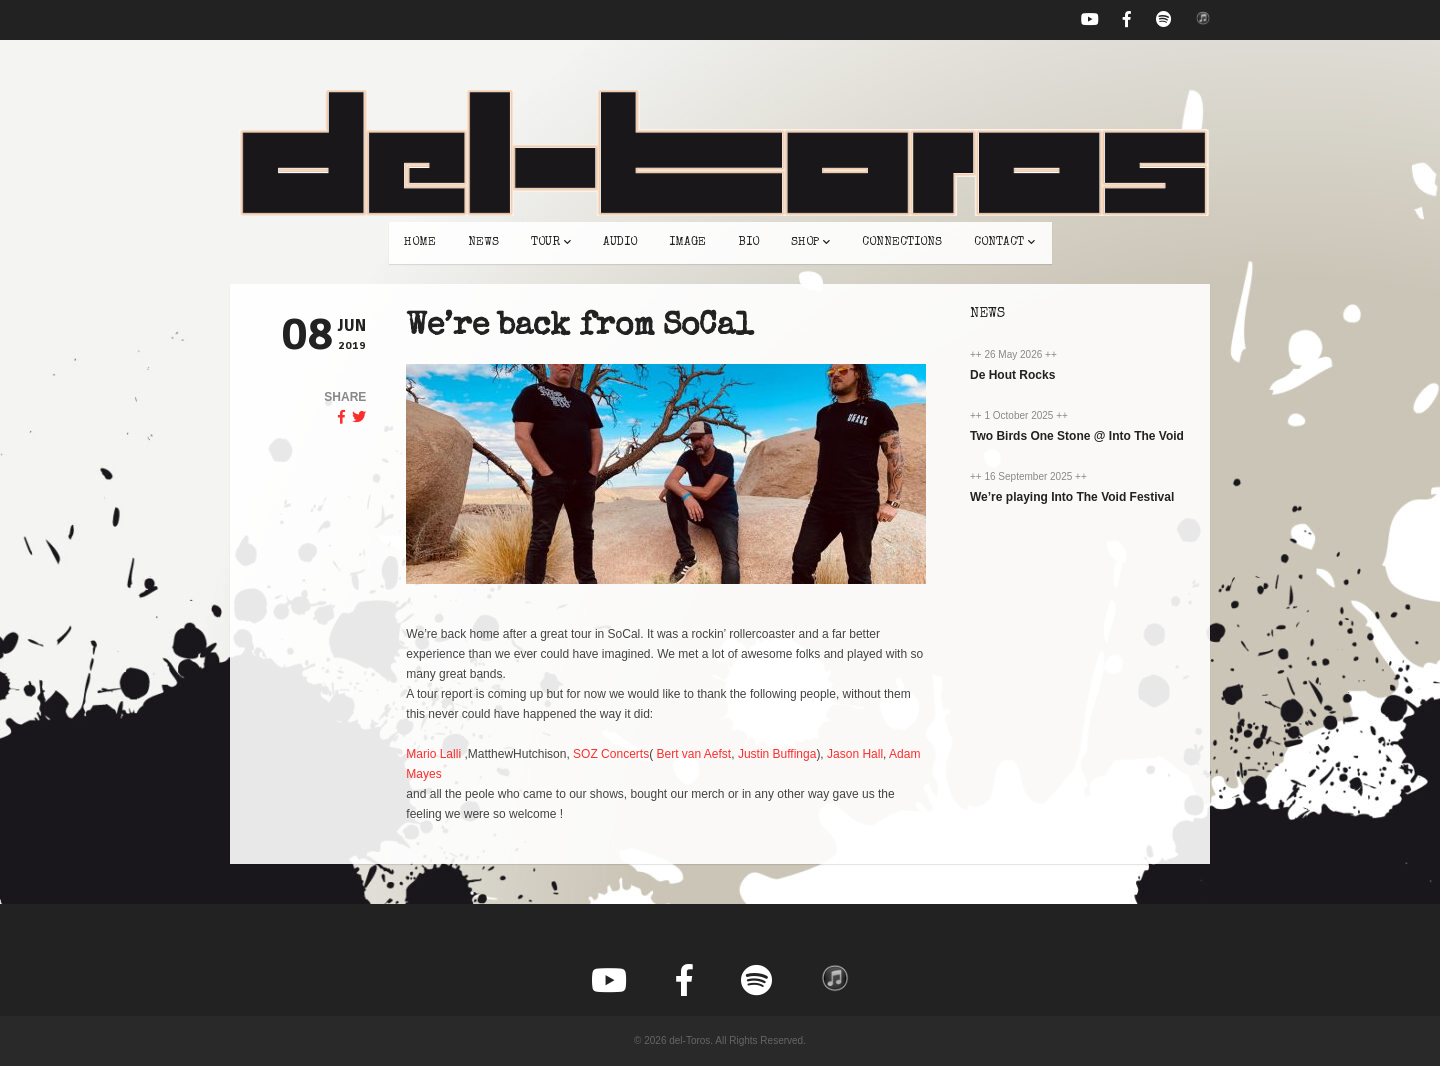  What do you see at coordinates (433, 754) in the screenshot?
I see `Mario Lalli` at bounding box center [433, 754].